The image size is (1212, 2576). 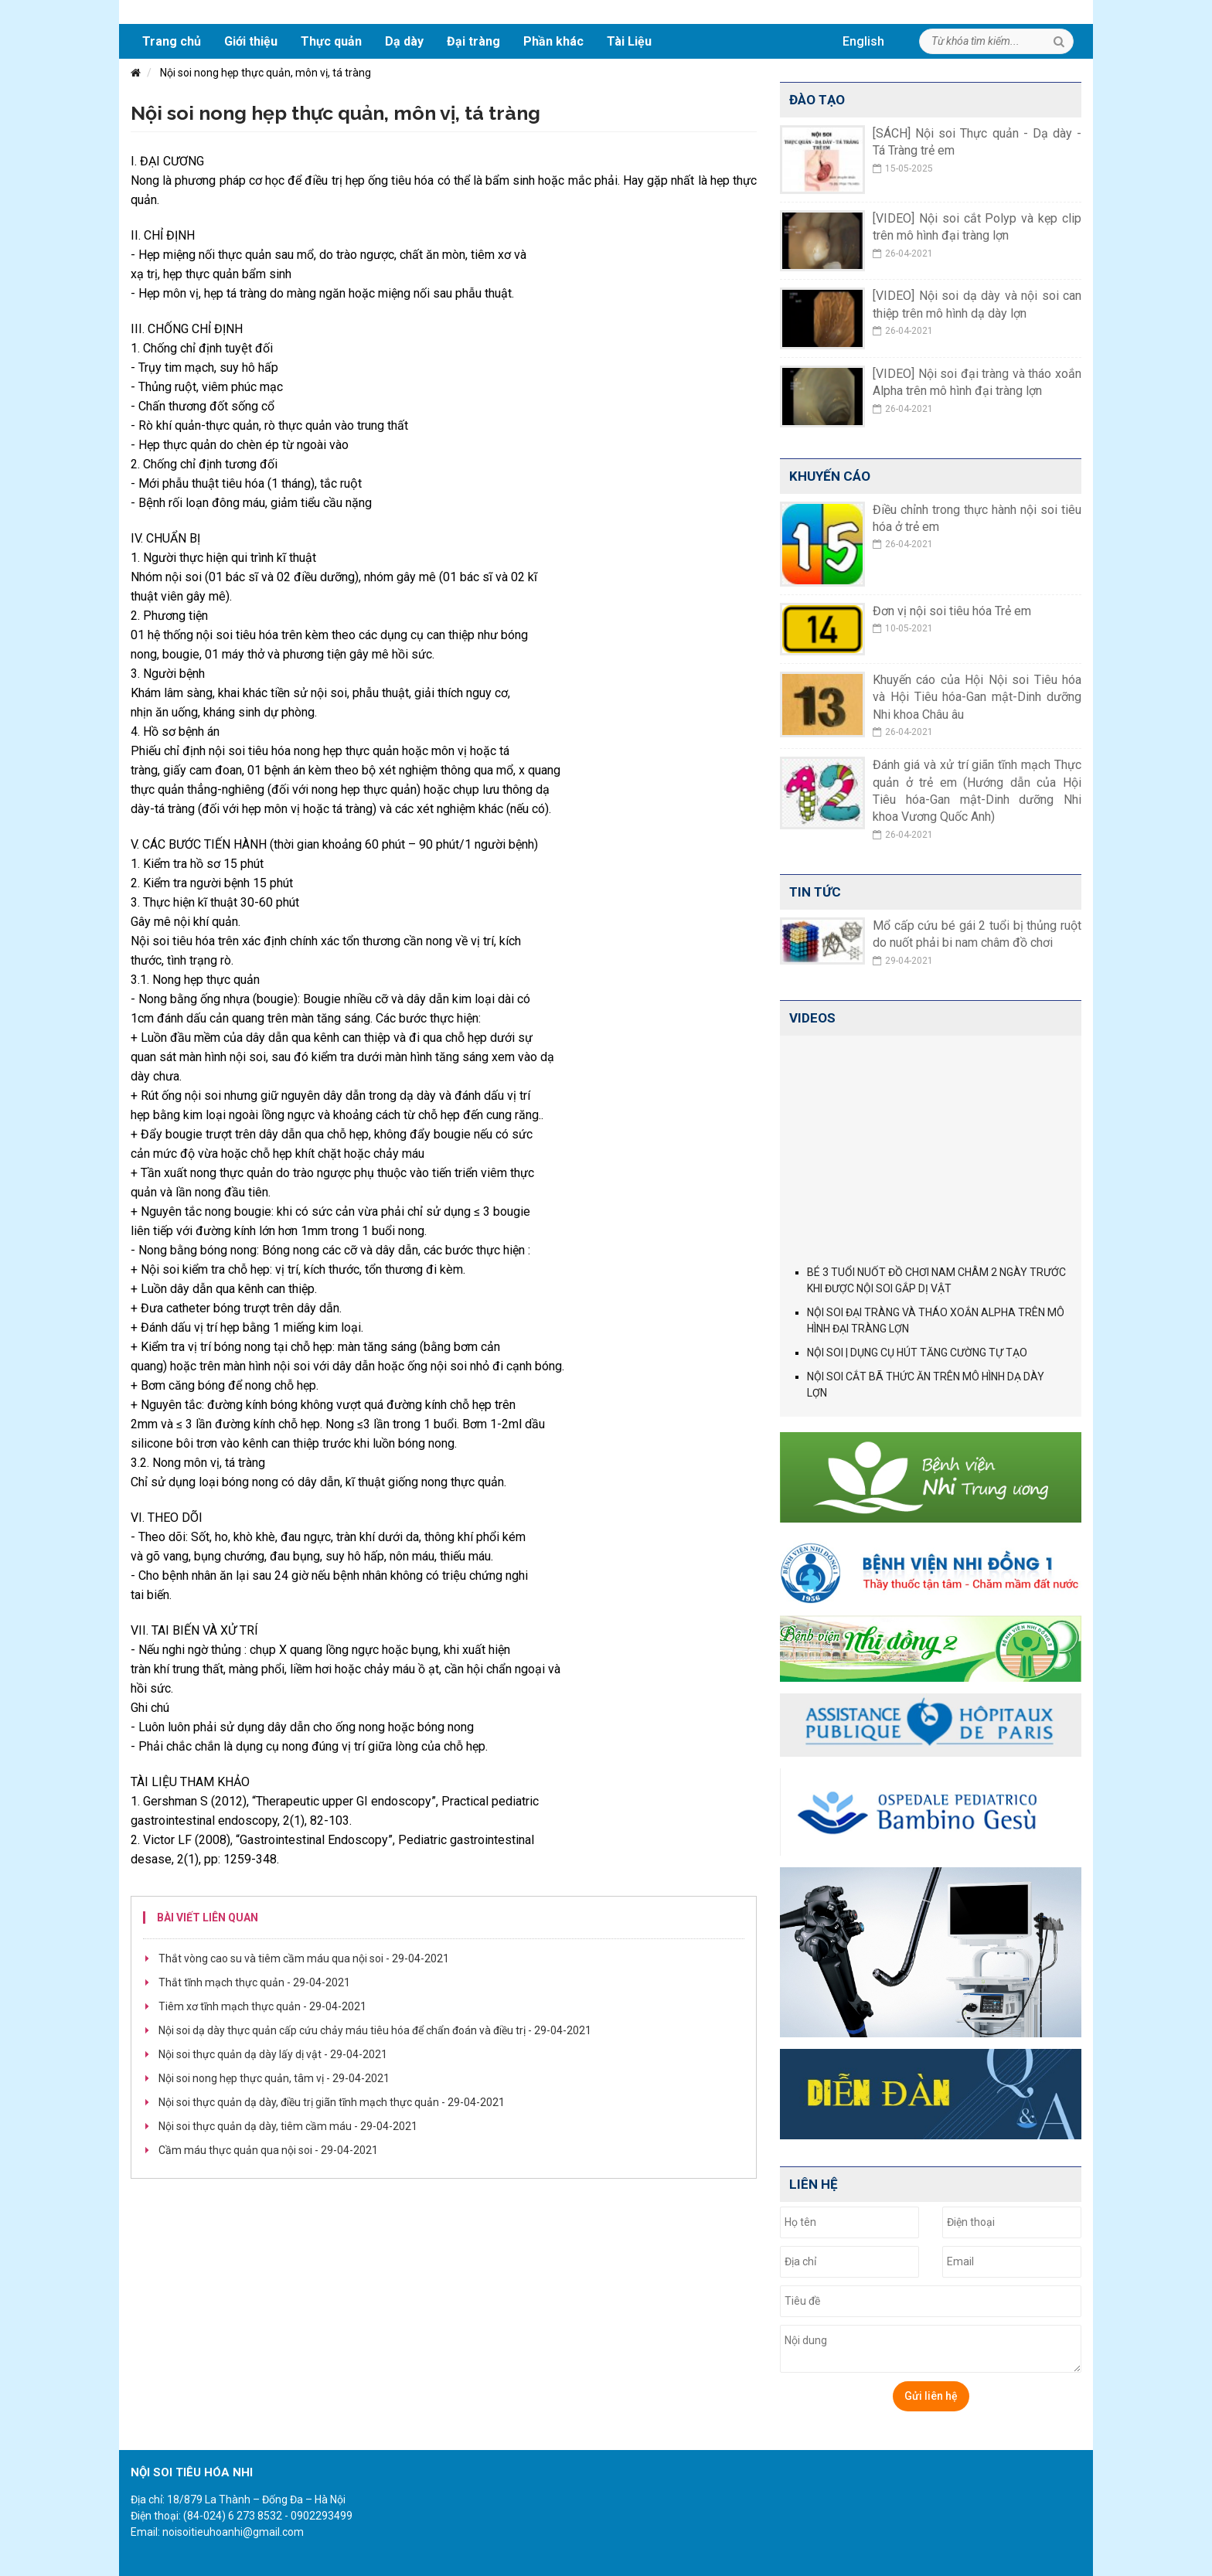 I want to click on Nội soi nong hẹp thực quản, tâm vị -, so click(x=274, y=2078).